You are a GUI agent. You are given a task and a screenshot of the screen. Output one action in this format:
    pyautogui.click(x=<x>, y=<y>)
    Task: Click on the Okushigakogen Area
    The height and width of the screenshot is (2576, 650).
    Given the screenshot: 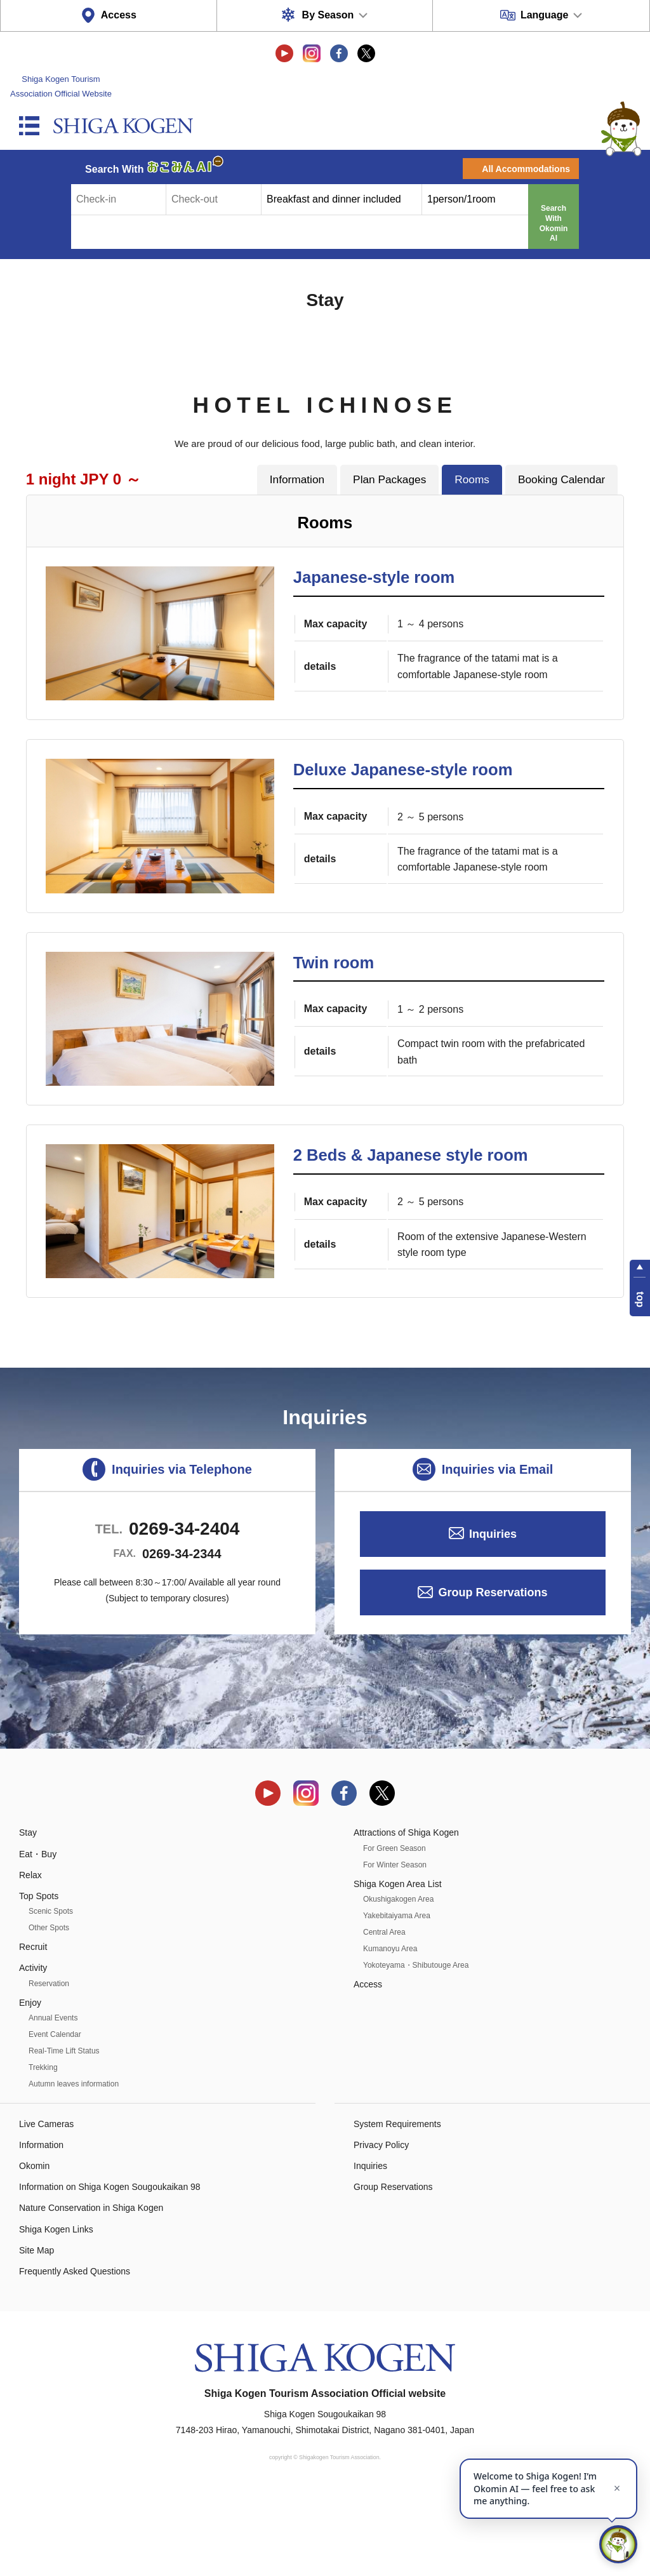 What is the action you would take?
    pyautogui.click(x=398, y=1979)
    